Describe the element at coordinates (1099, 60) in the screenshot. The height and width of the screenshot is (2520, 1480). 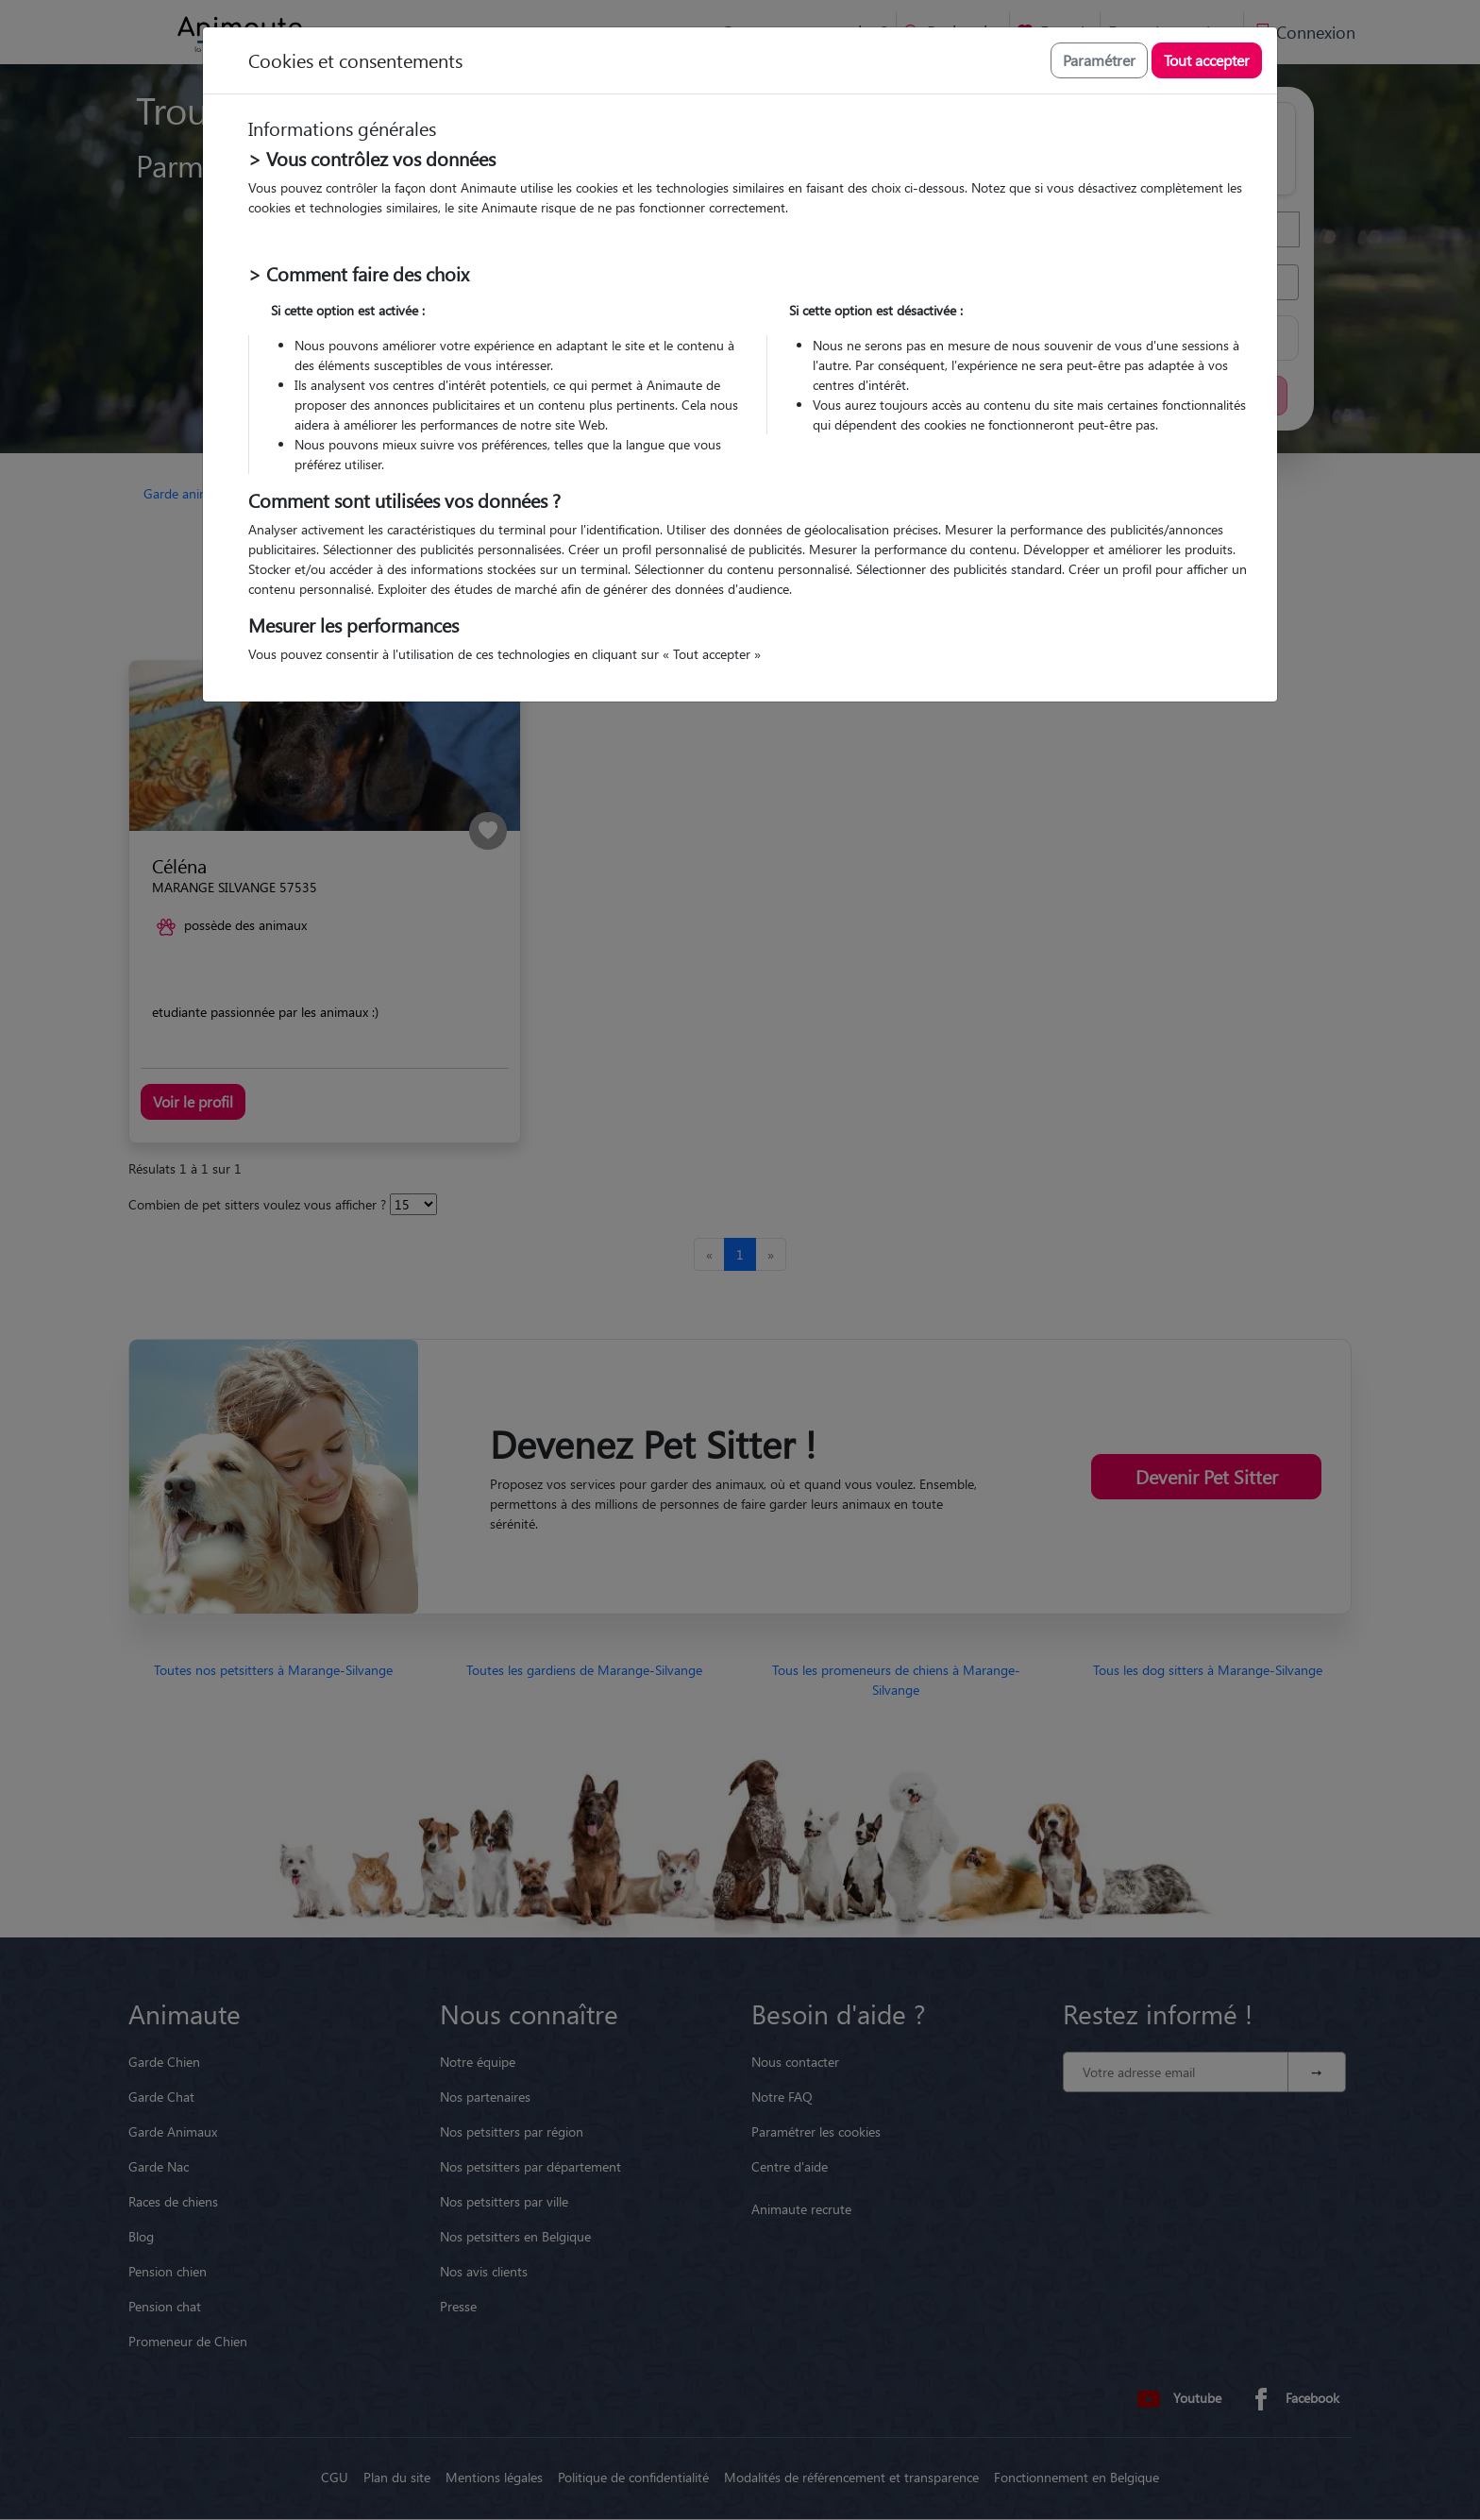
I see `Paramétrer` at that location.